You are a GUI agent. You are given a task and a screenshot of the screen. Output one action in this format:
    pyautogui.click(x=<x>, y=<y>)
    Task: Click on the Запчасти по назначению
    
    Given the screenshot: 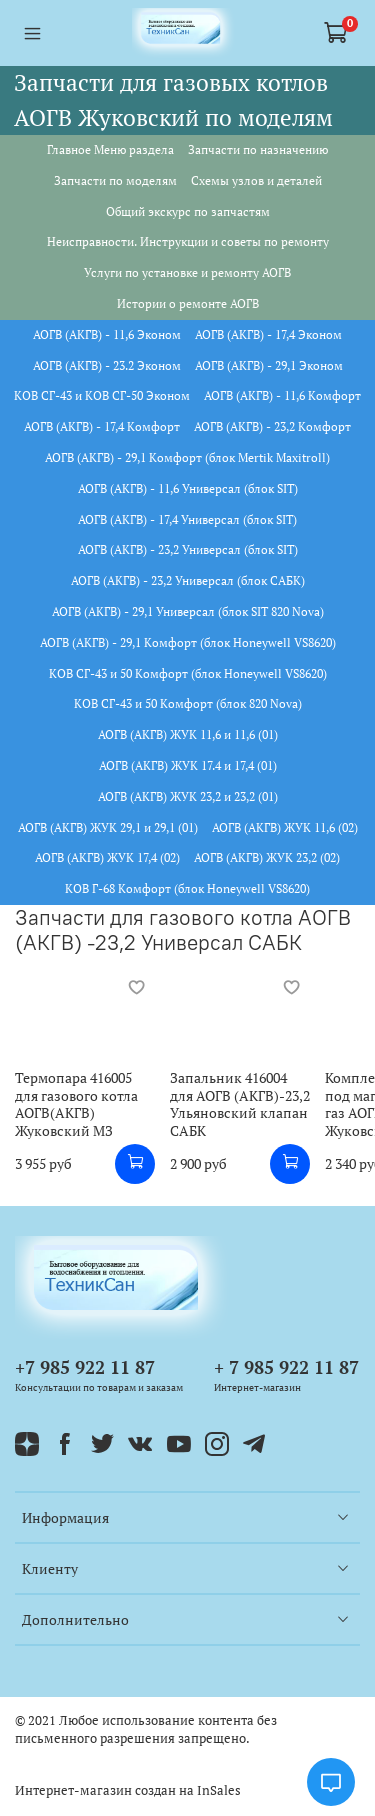 What is the action you would take?
    pyautogui.click(x=258, y=149)
    